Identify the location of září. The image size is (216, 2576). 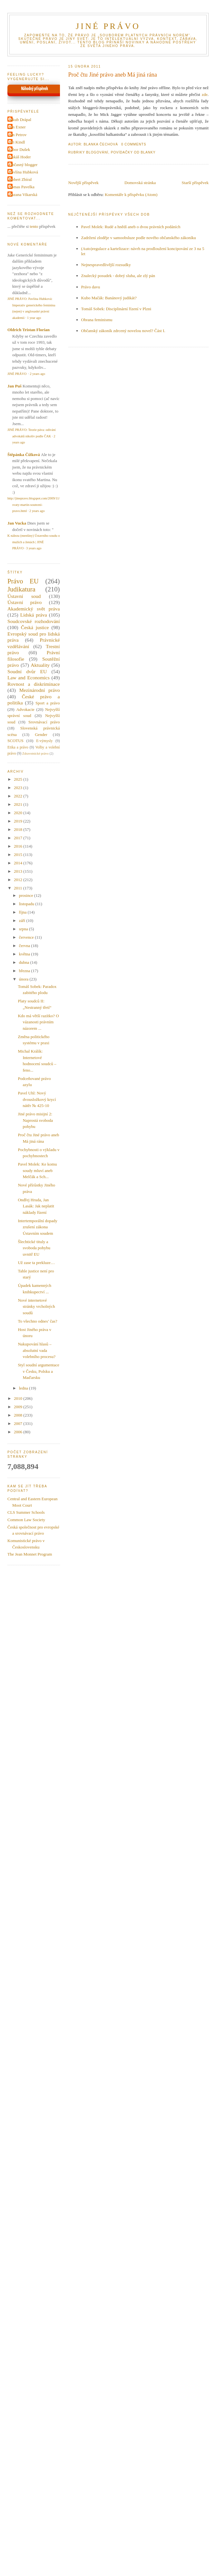
(22, 920).